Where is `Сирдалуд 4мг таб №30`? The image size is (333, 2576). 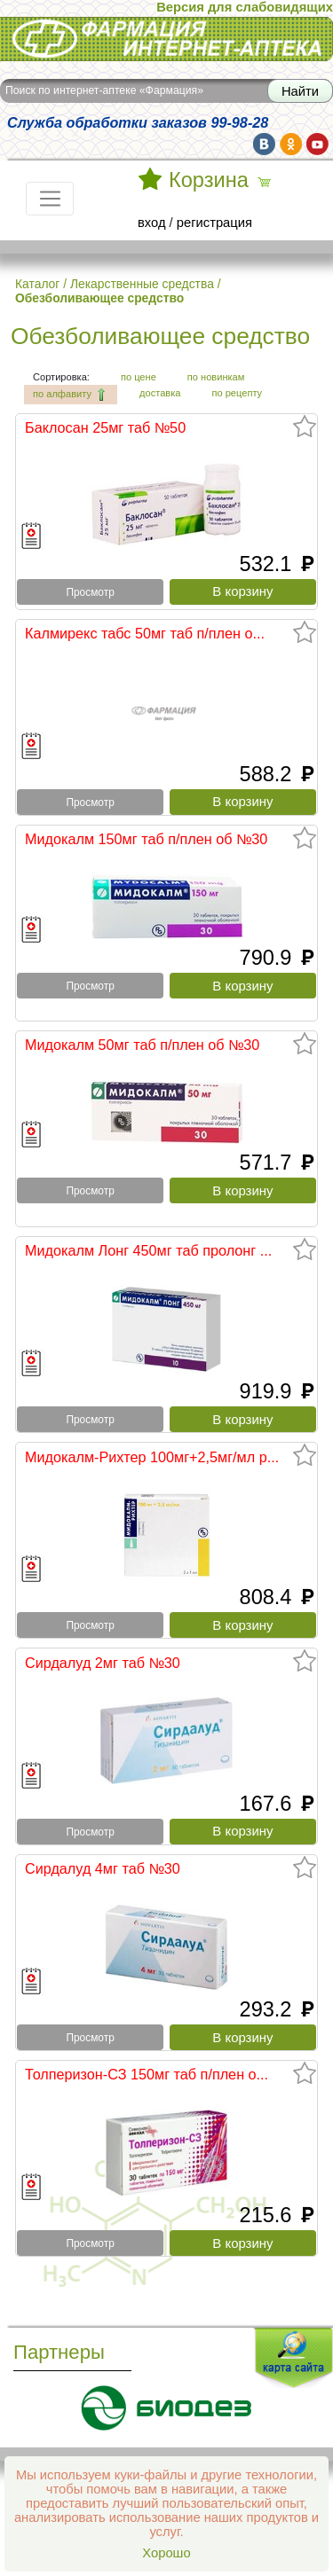
Сирдалуд 4мг таб №30 is located at coordinates (102, 1868).